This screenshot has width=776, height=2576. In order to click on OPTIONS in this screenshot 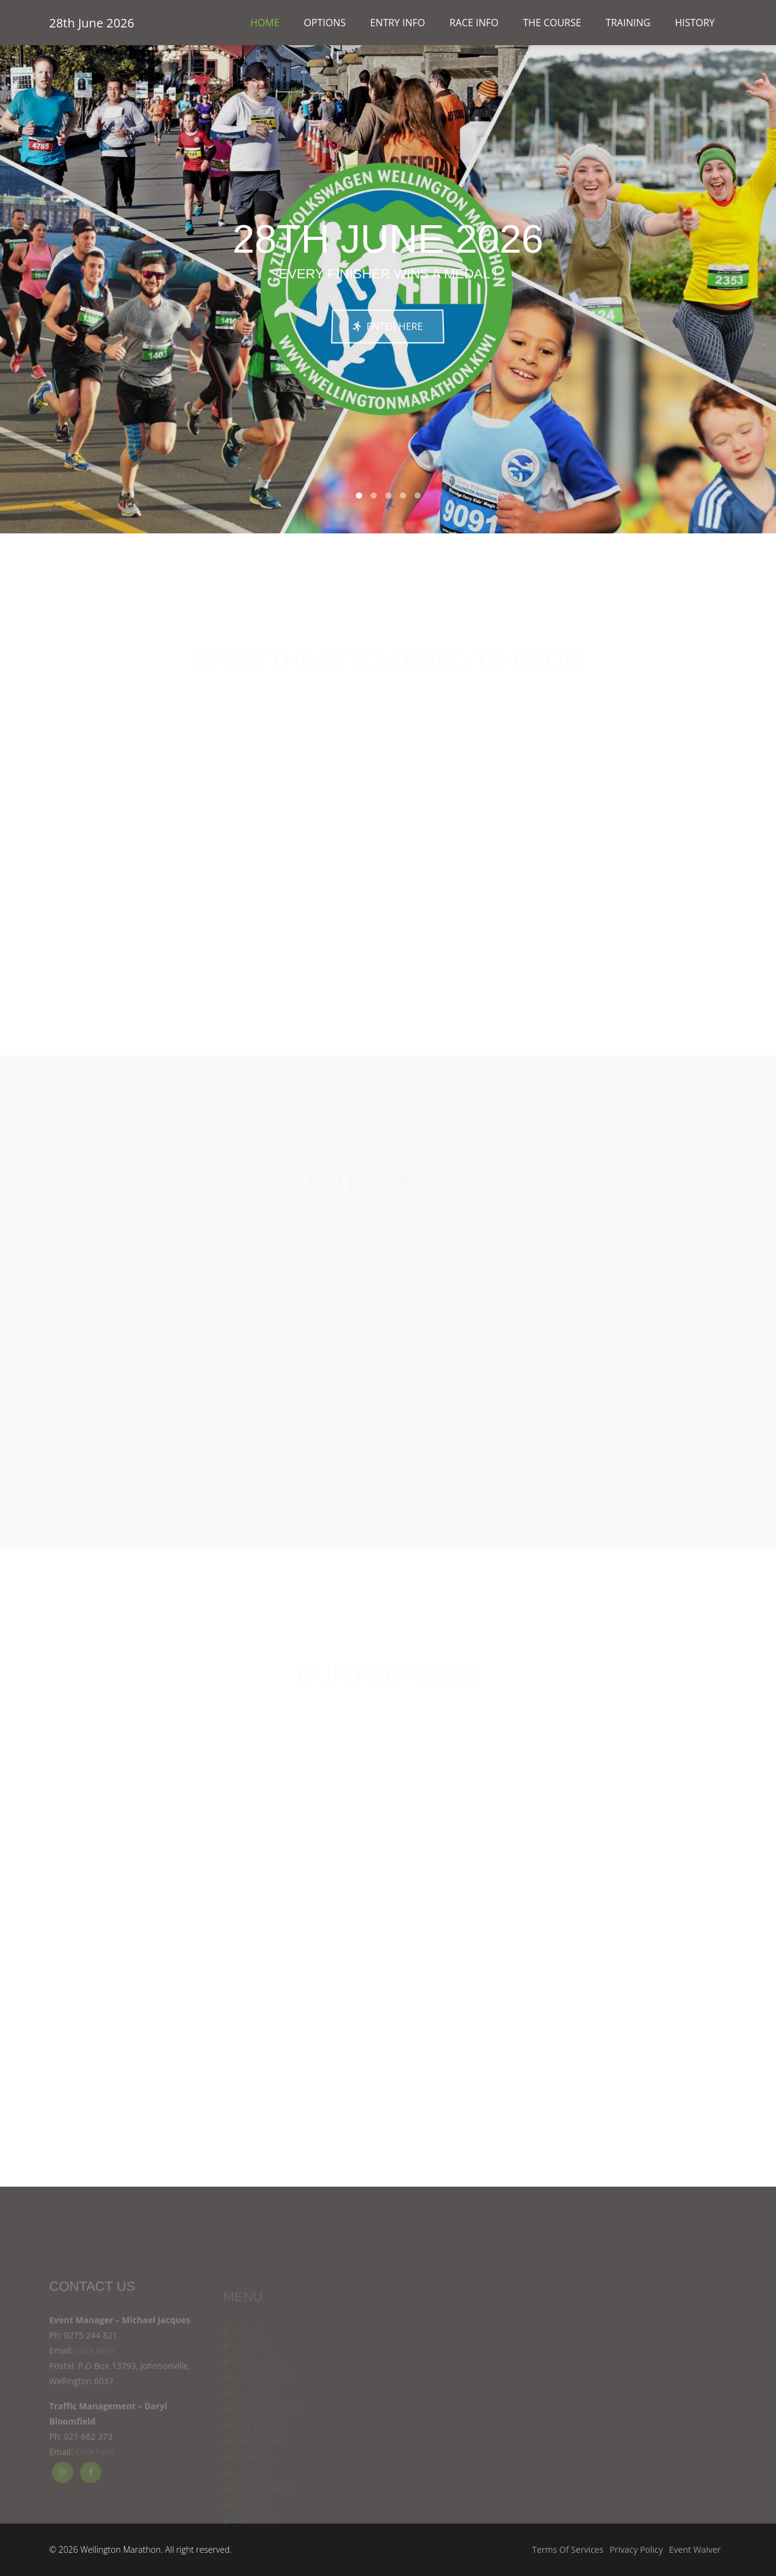, I will do `click(325, 22)`.